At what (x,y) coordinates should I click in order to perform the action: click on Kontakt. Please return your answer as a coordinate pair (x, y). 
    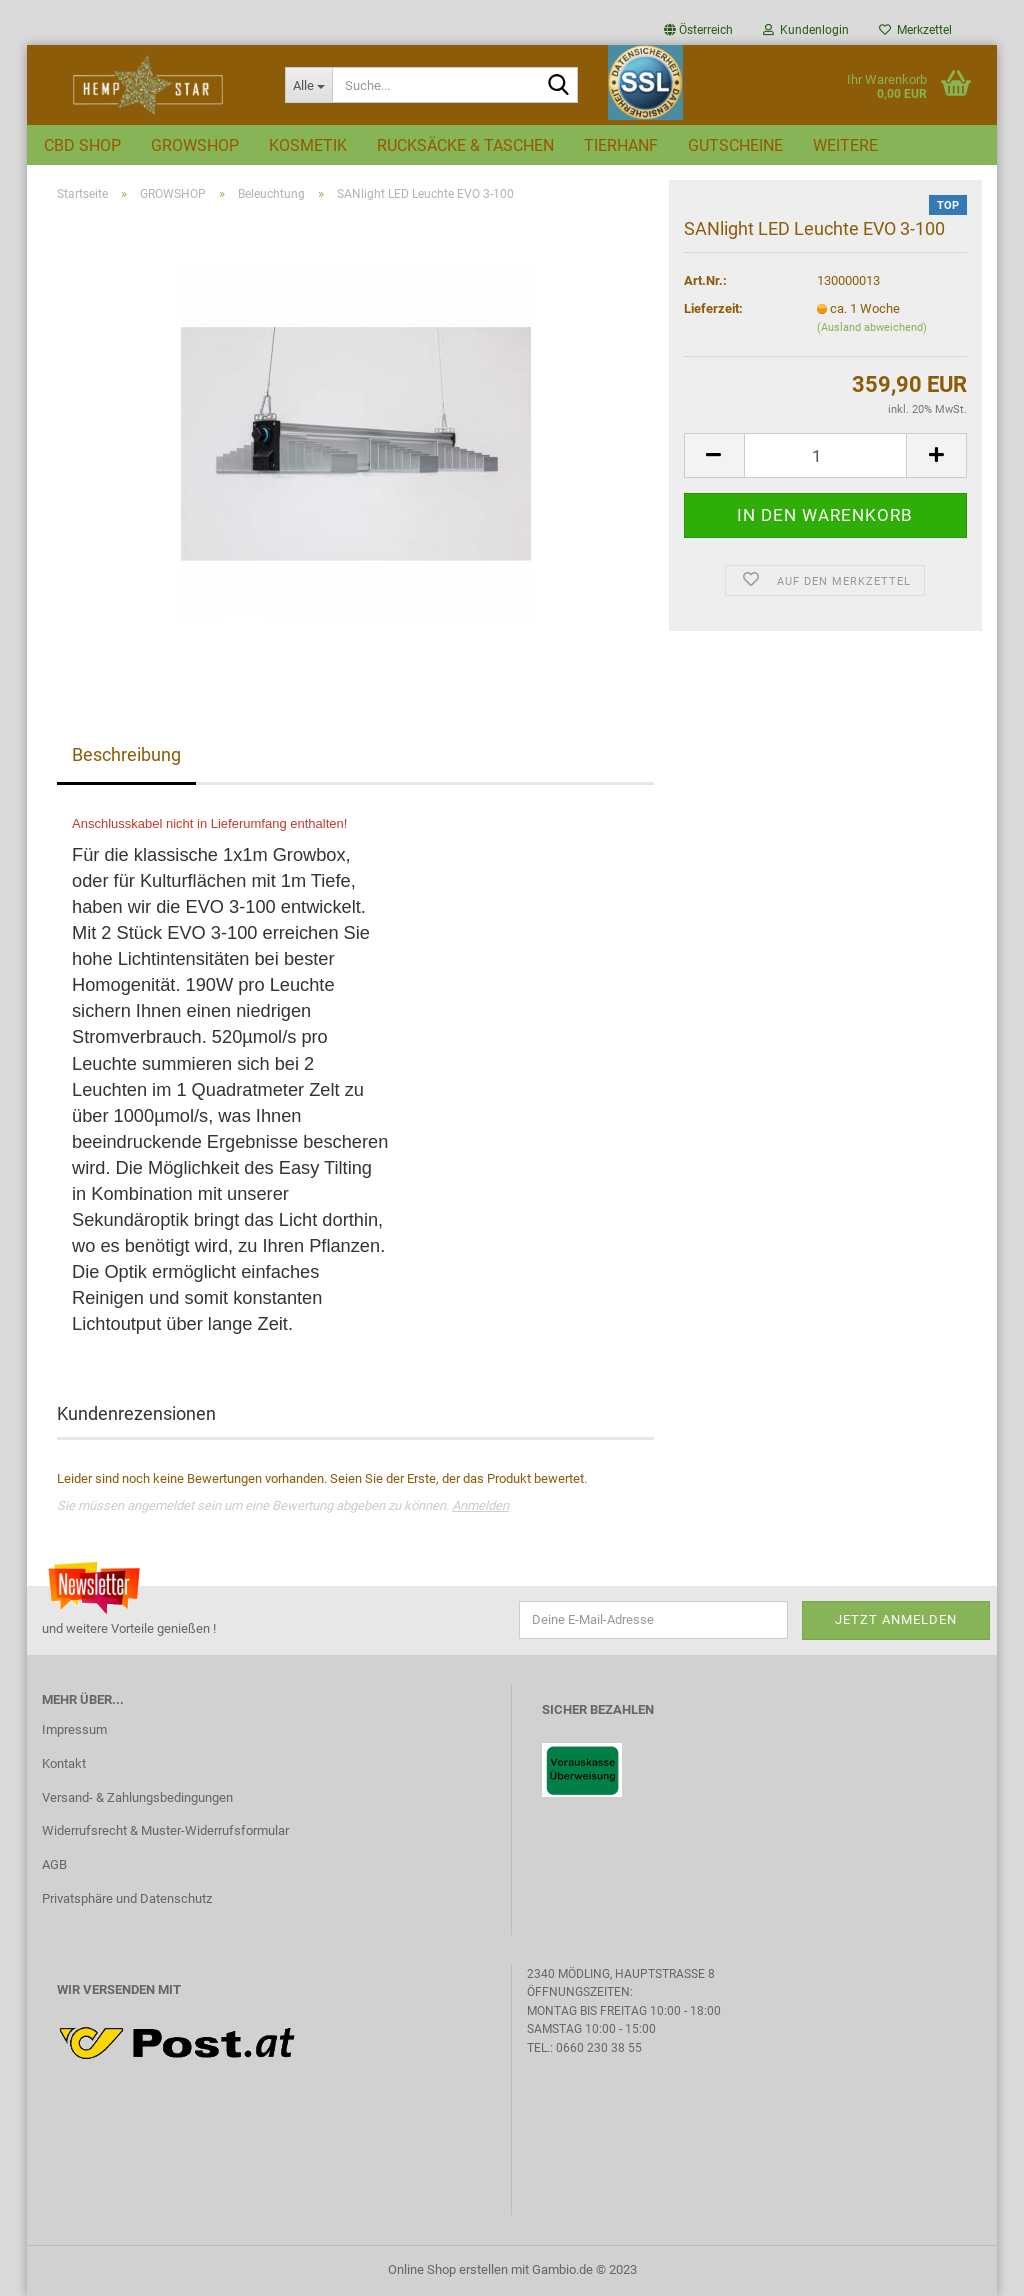
    Looking at the image, I should click on (64, 1763).